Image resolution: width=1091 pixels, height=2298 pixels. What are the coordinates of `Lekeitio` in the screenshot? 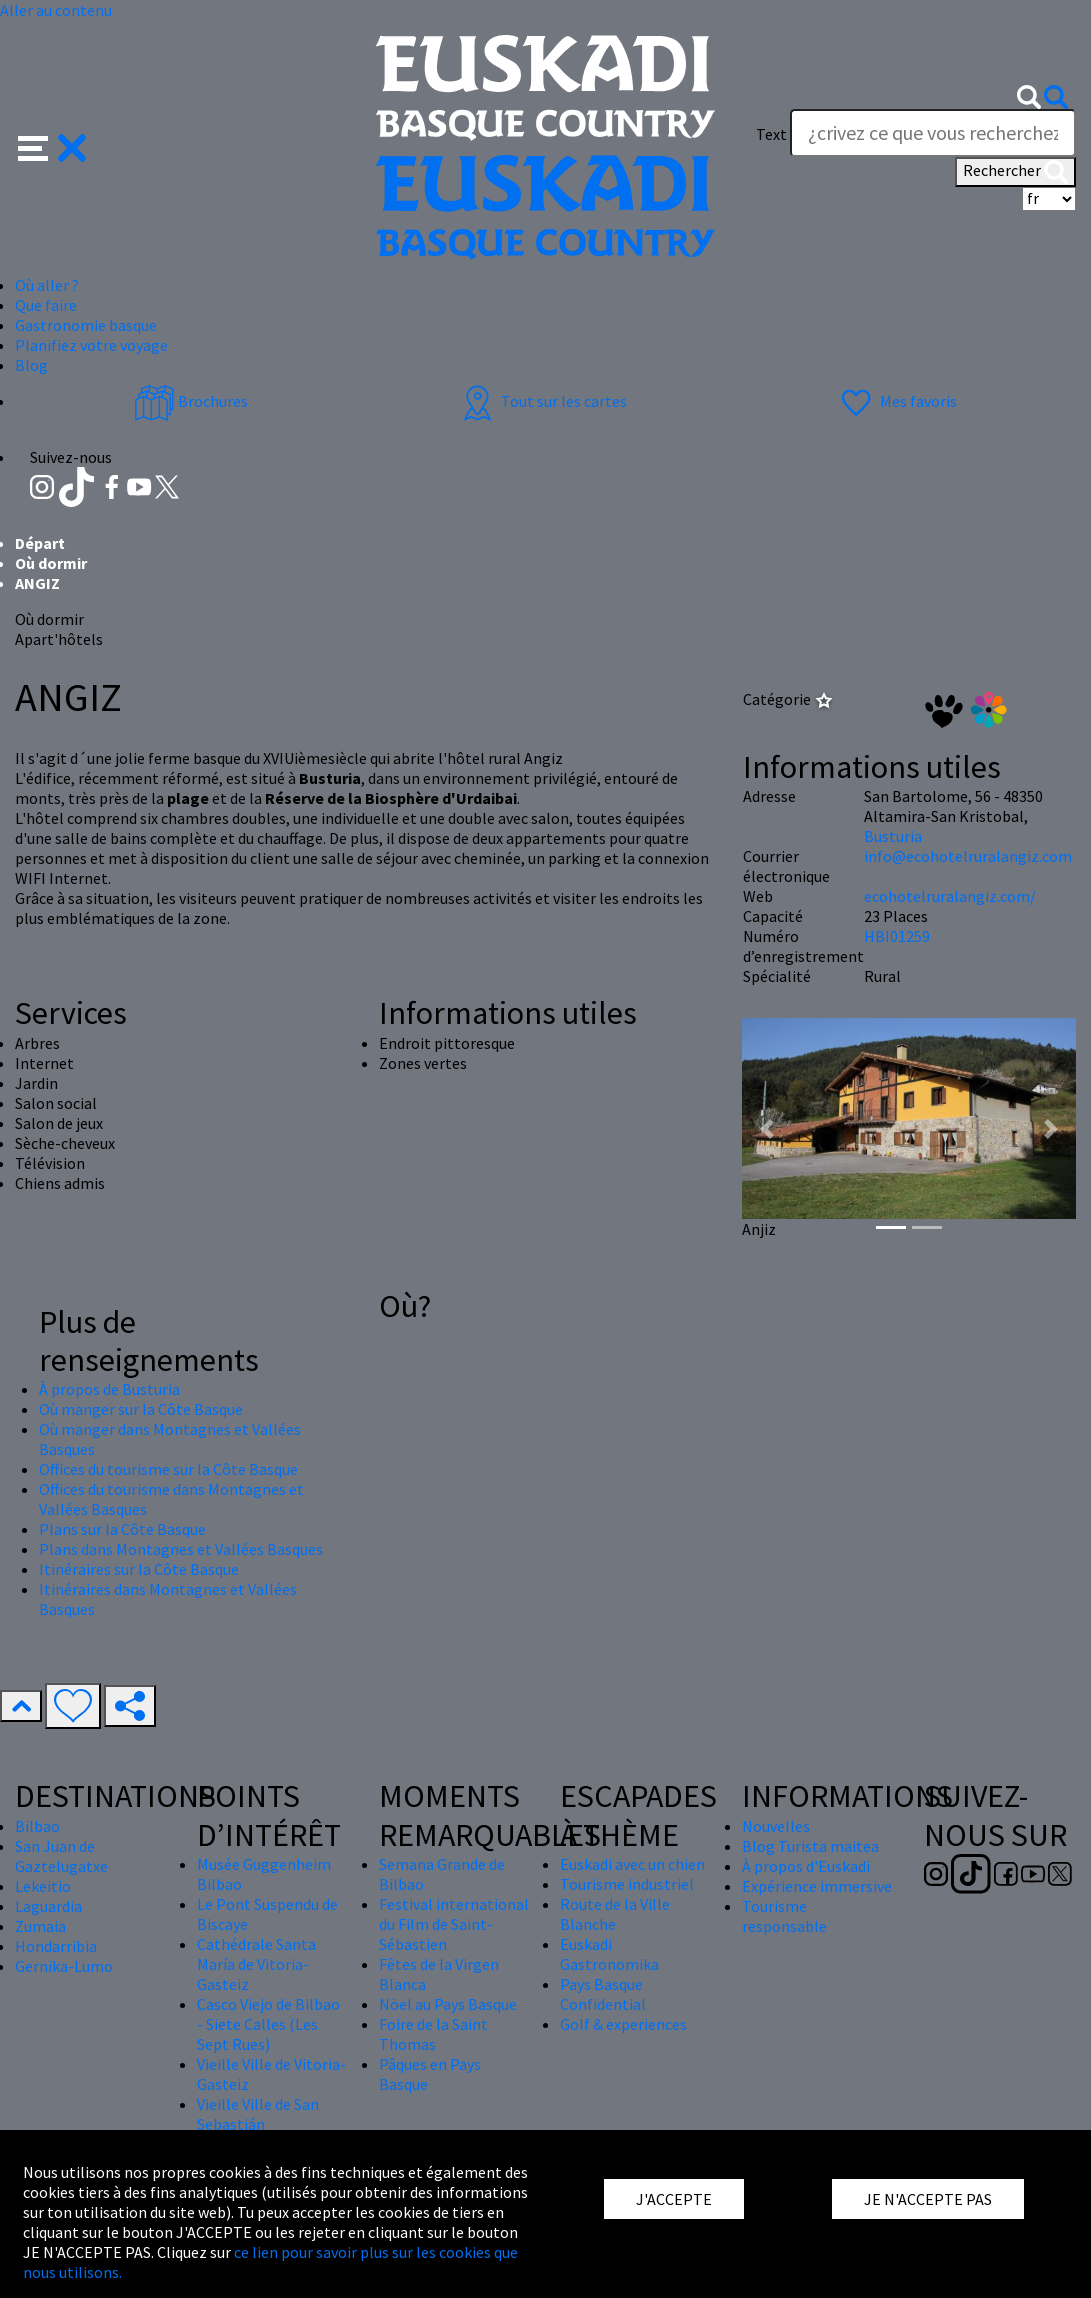 It's located at (43, 1886).